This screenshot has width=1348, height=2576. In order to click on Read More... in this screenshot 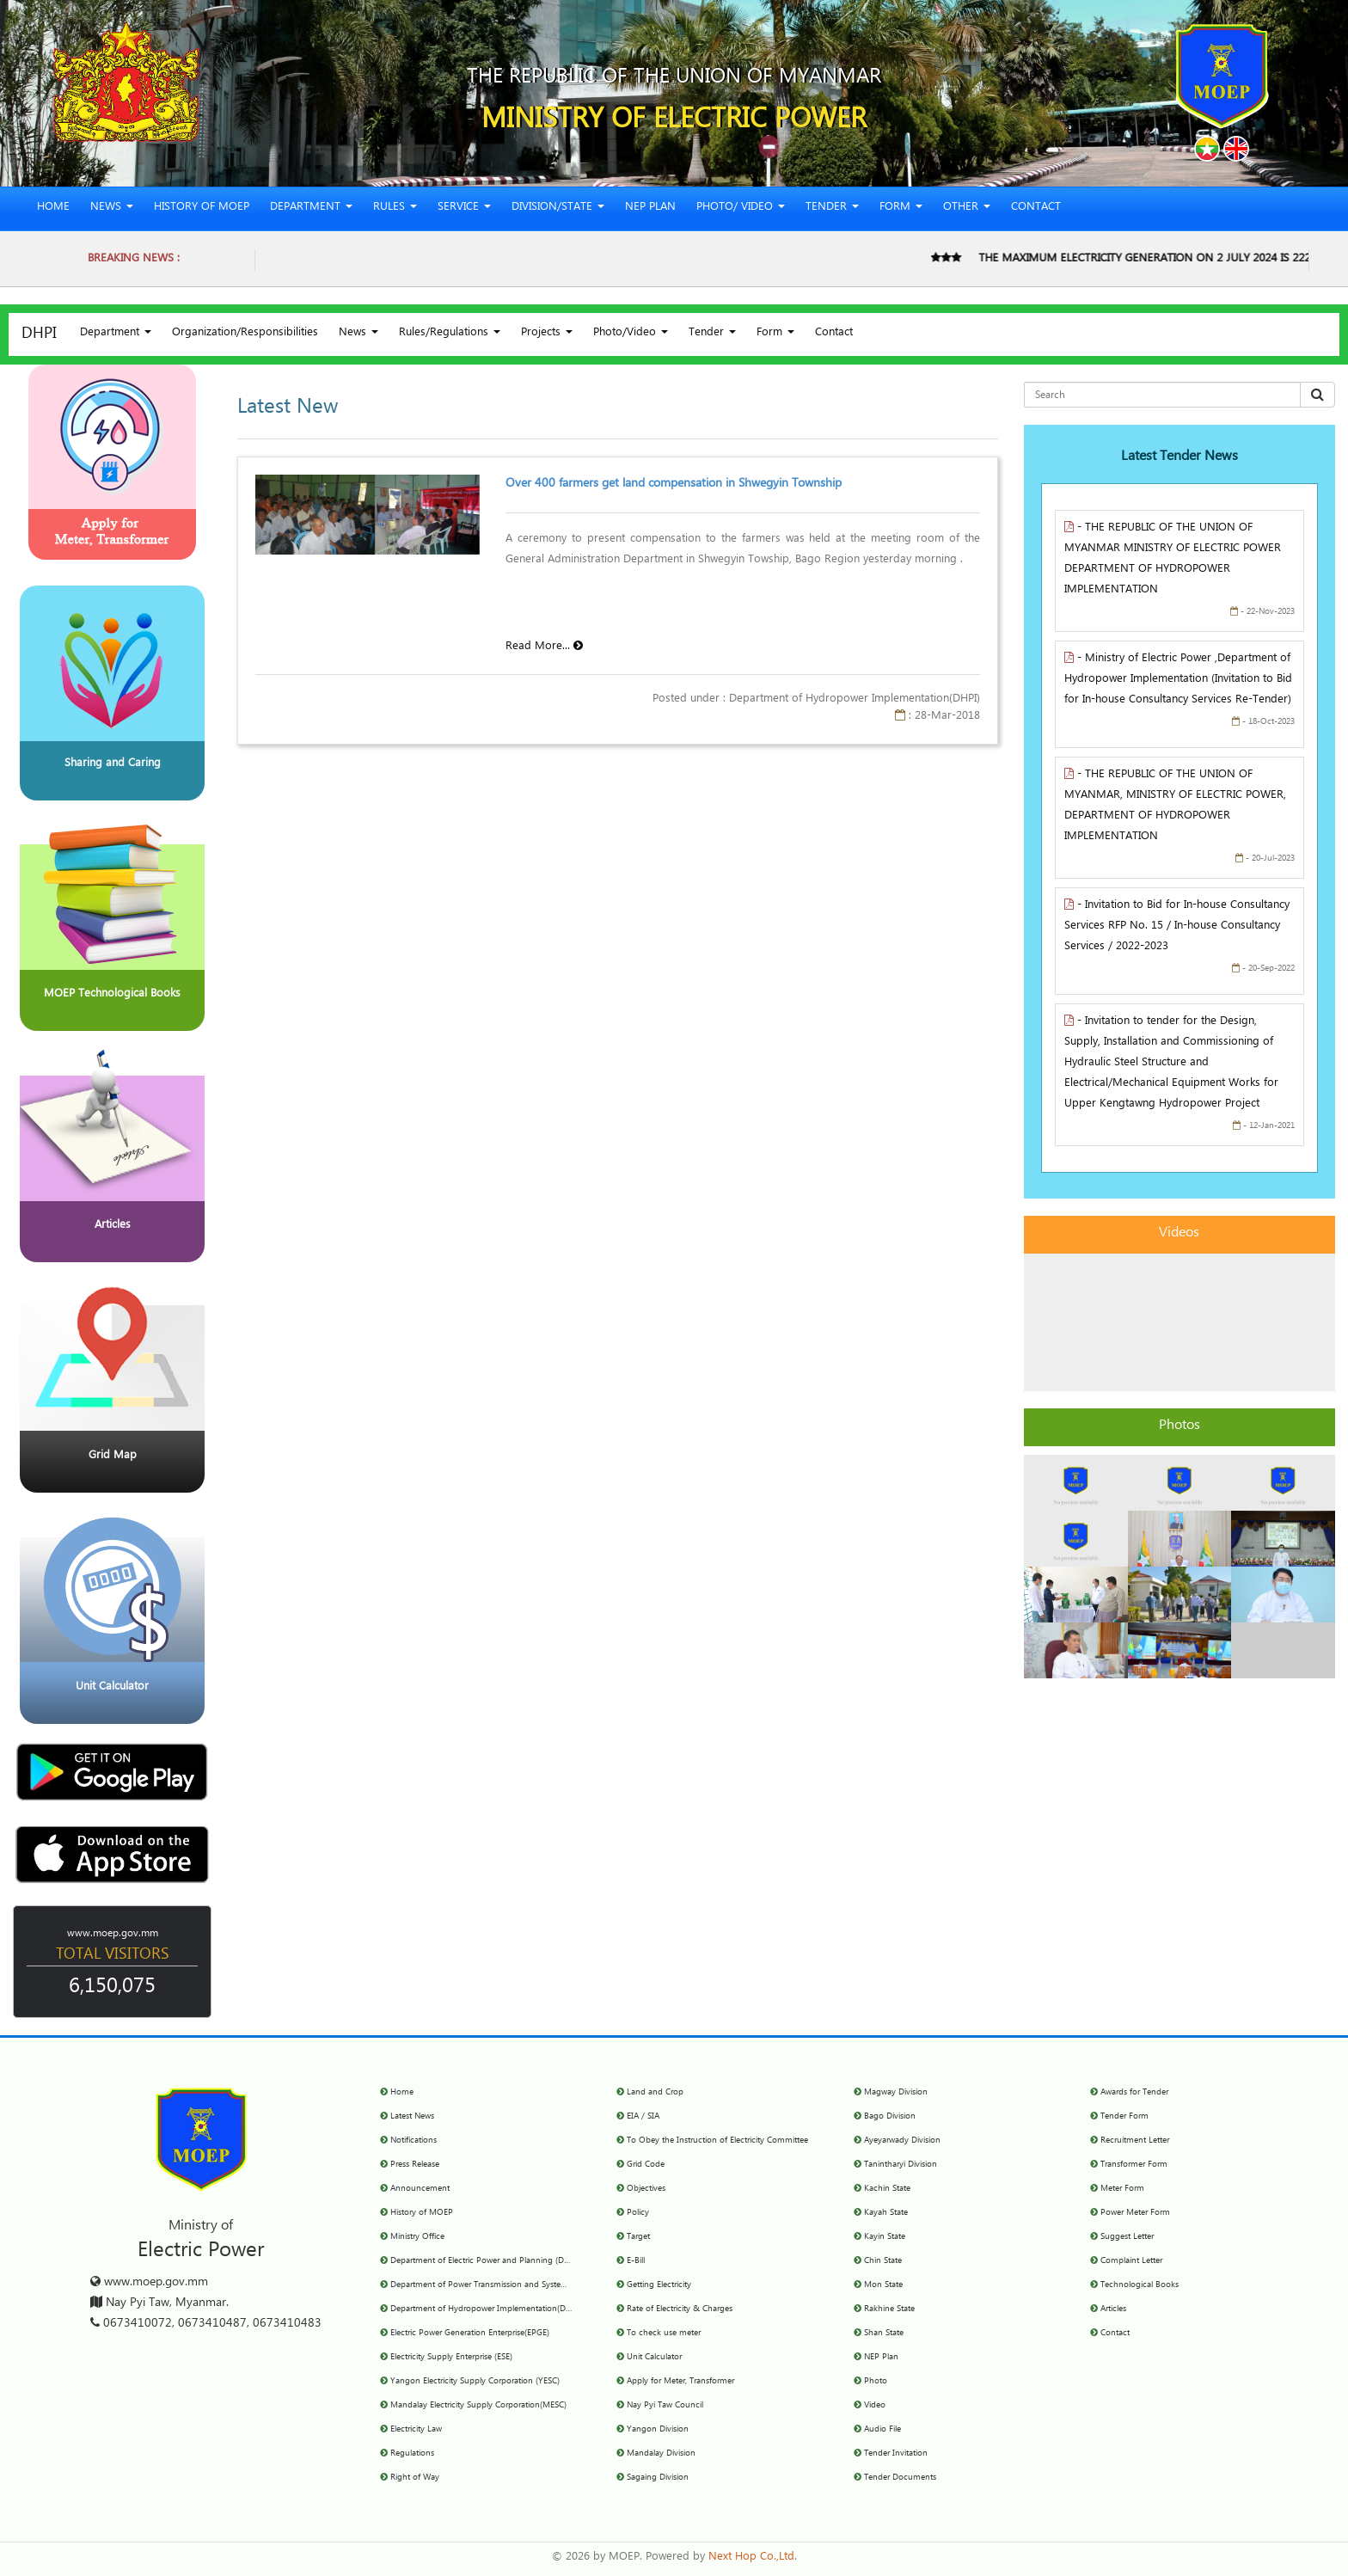, I will do `click(544, 648)`.